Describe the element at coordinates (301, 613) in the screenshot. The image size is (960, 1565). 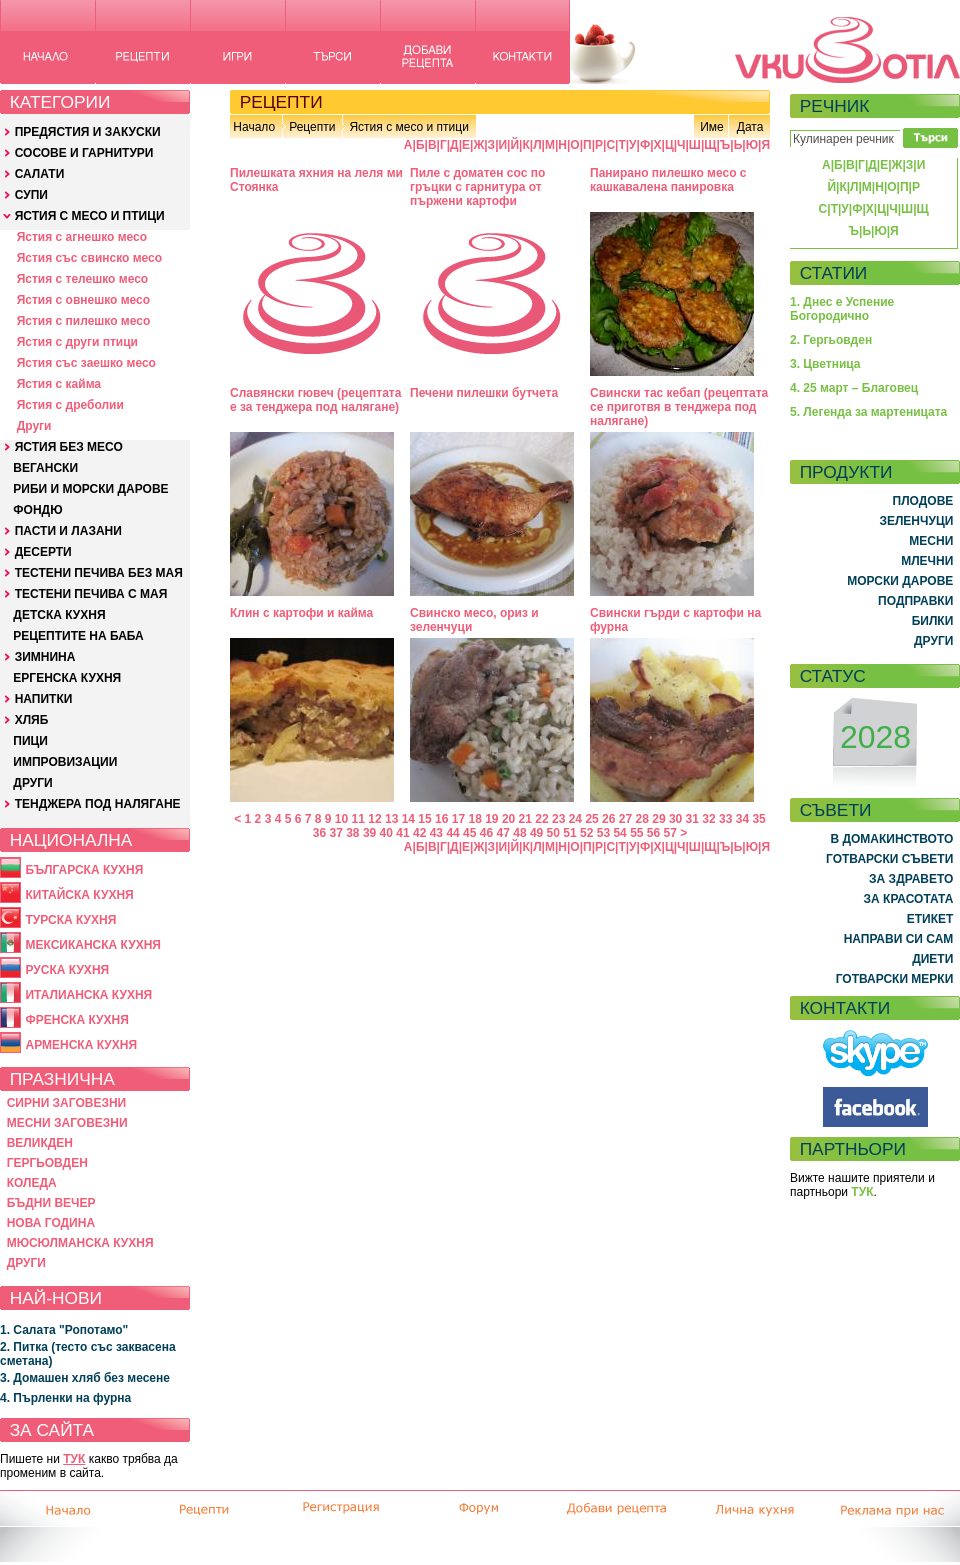
I see `Клин с картофи и кайма` at that location.